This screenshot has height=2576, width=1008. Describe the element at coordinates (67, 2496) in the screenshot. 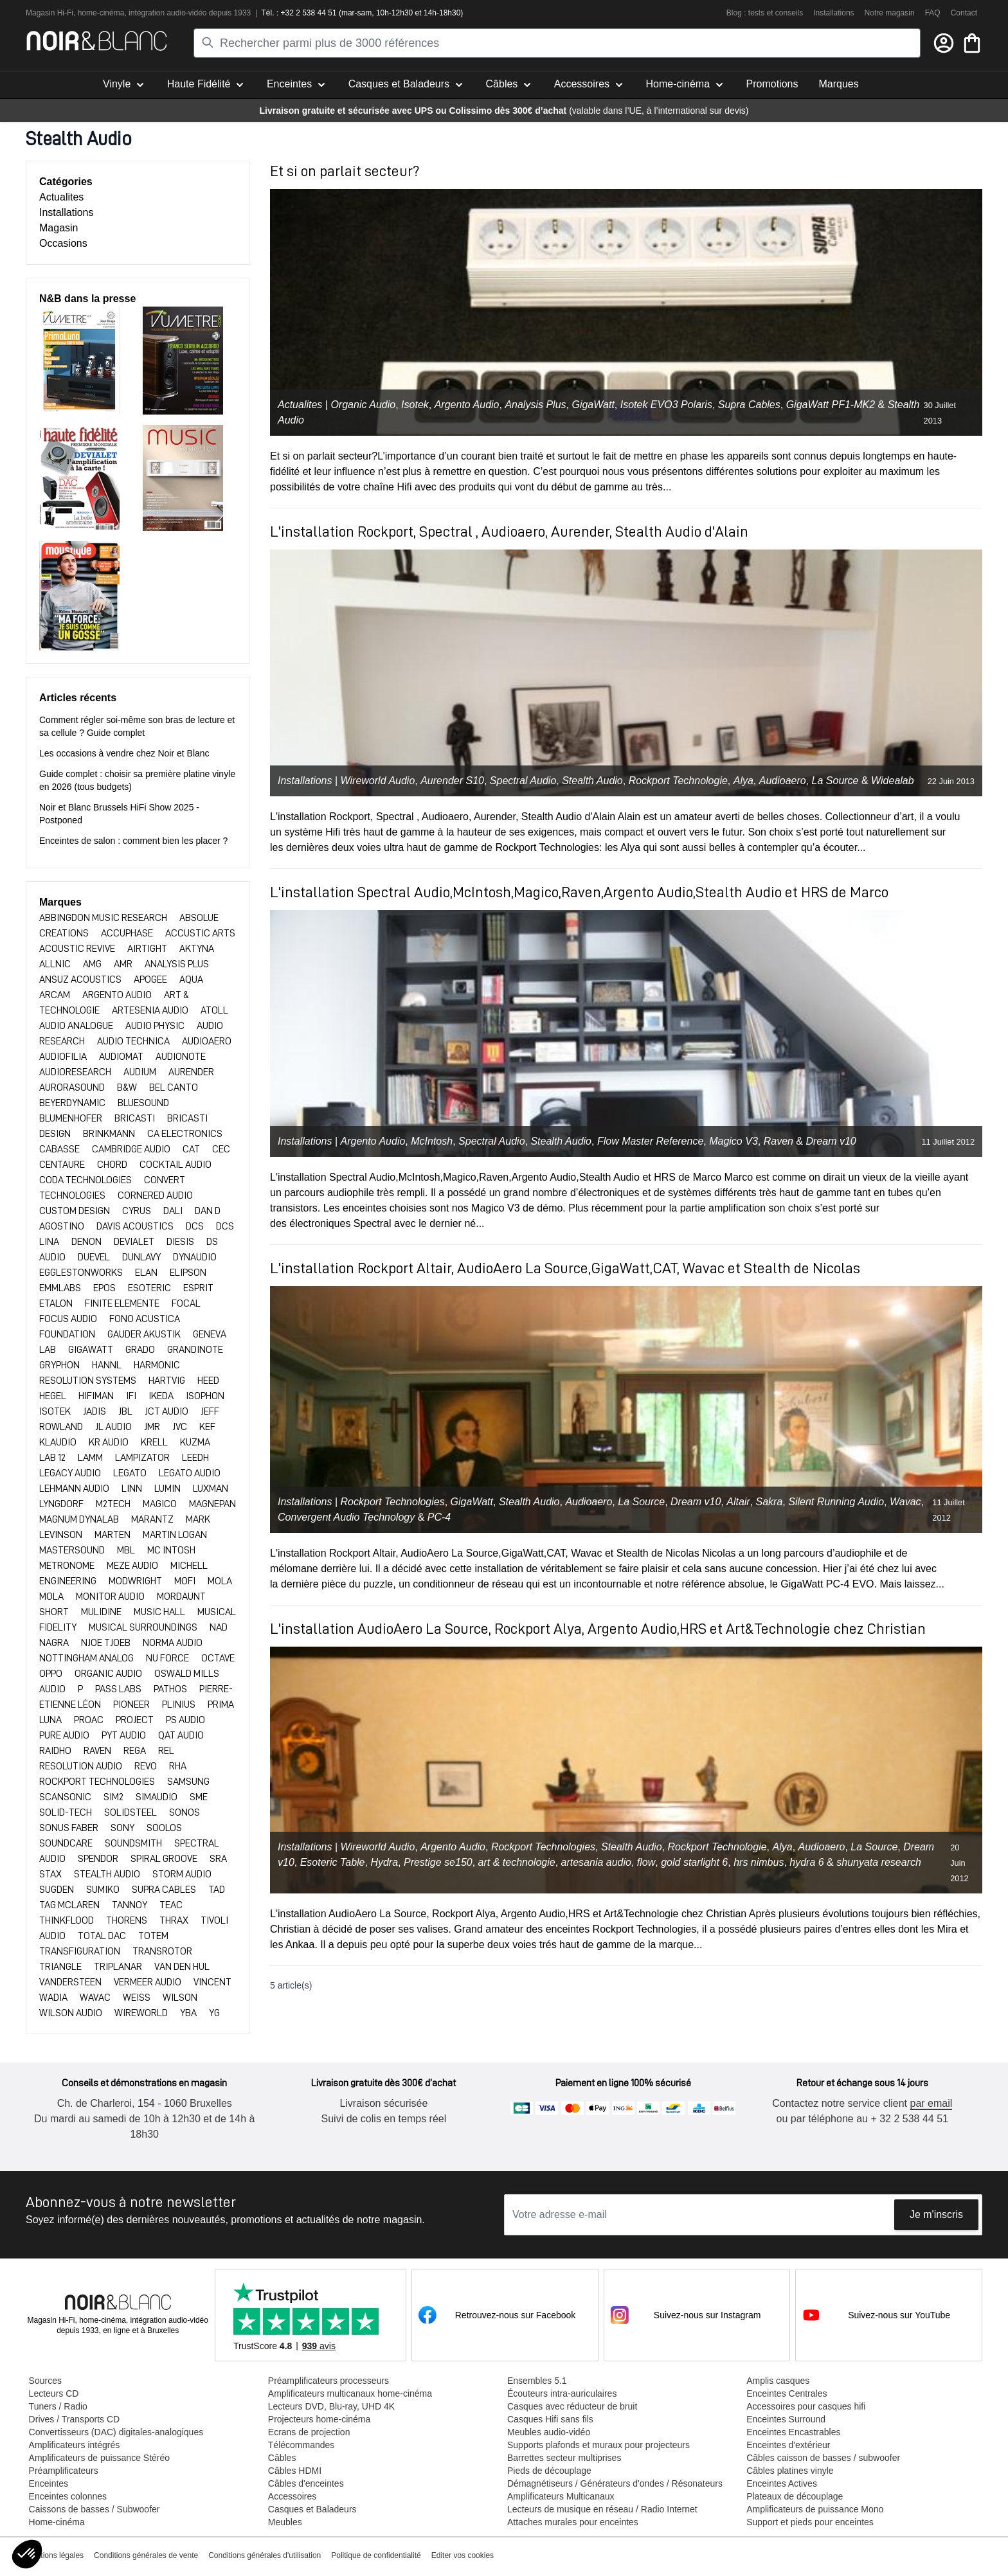

I see `Enceintes colonnes` at that location.